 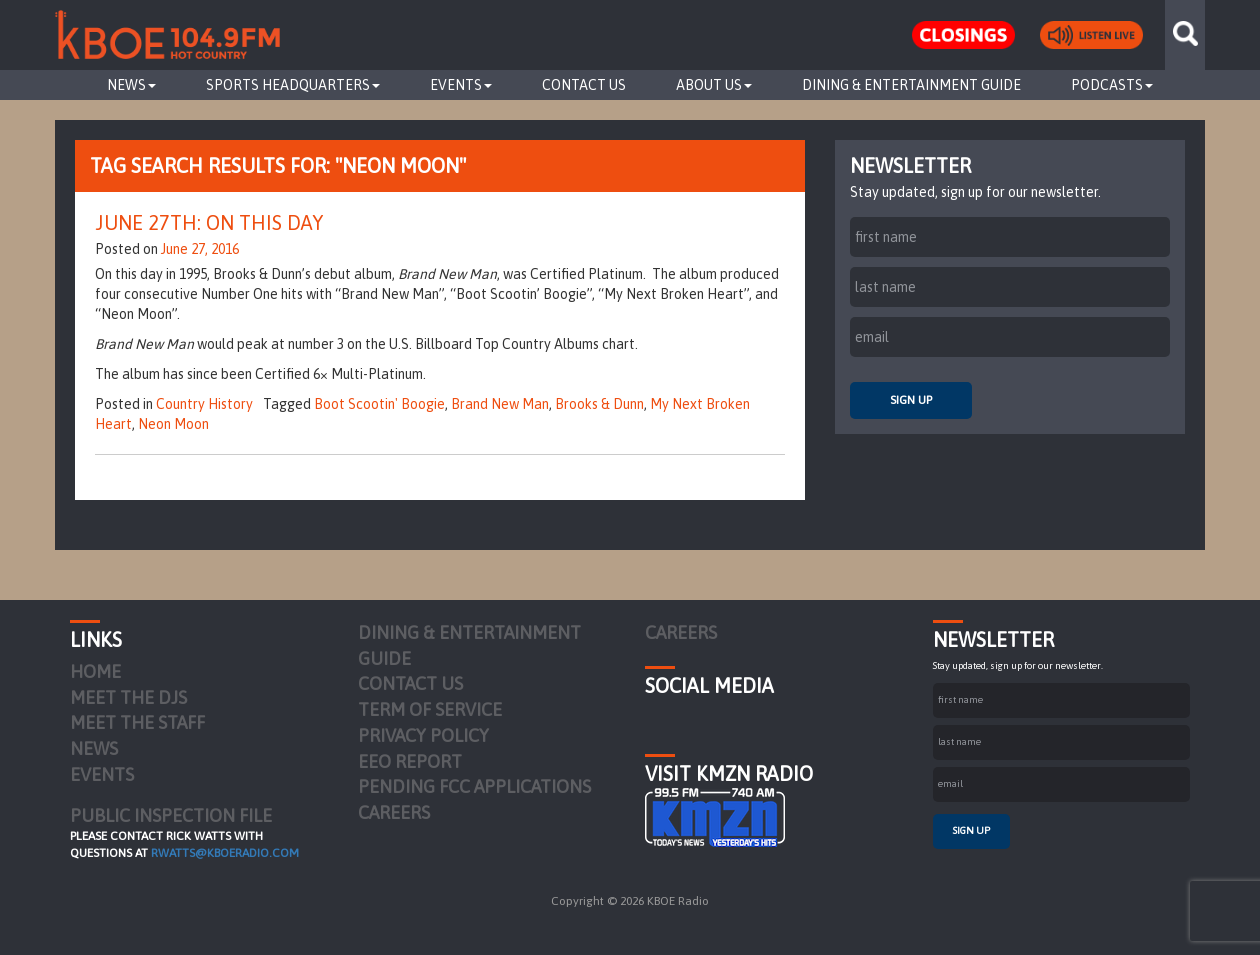 I want to click on rwatts@kboeradio.com, so click(x=225, y=853).